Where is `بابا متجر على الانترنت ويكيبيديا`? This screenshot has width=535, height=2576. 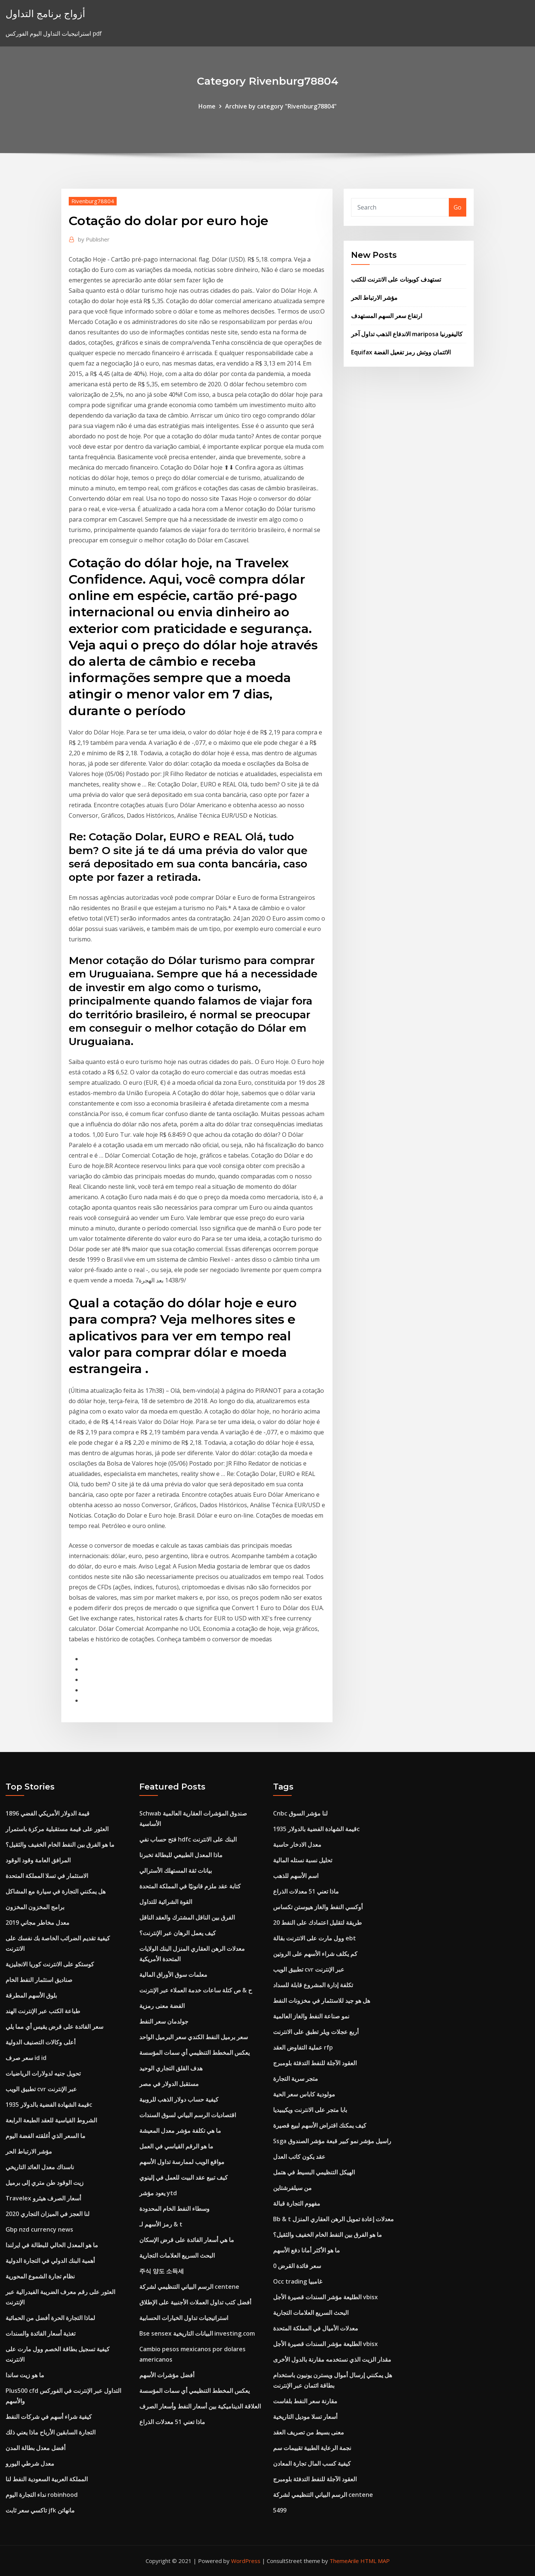
بابا متجر على الانترنت ويكيبيديا is located at coordinates (310, 2110).